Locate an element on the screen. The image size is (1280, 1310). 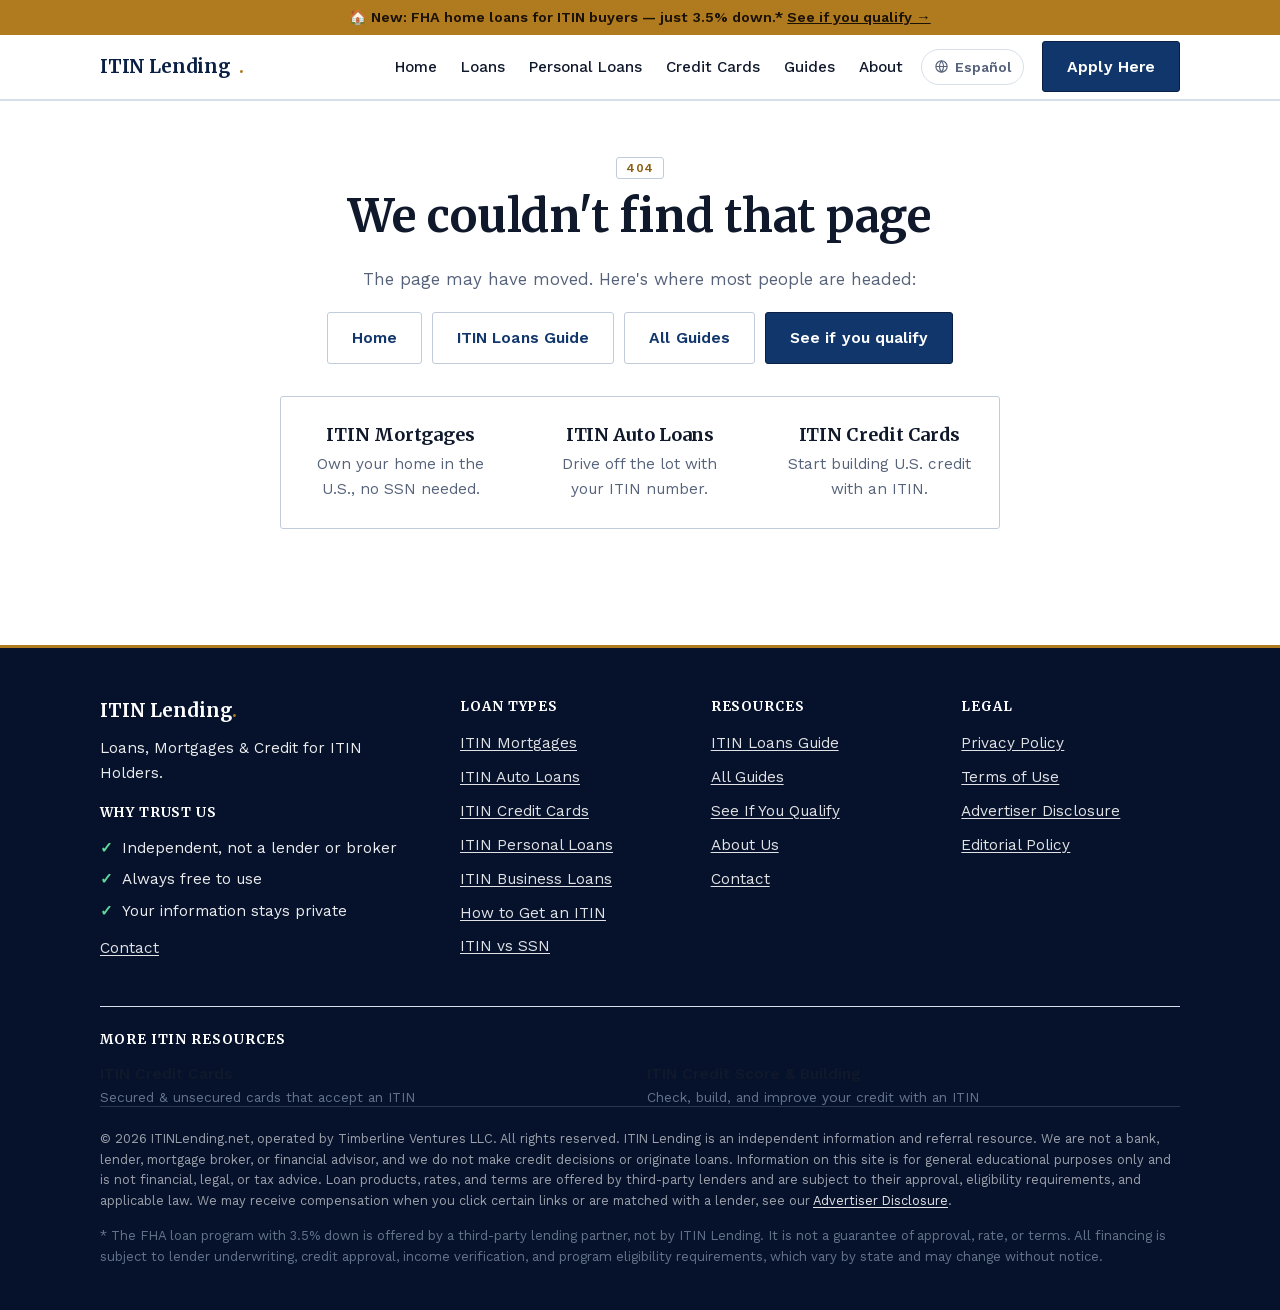
How to Get an ITIN is located at coordinates (533, 913).